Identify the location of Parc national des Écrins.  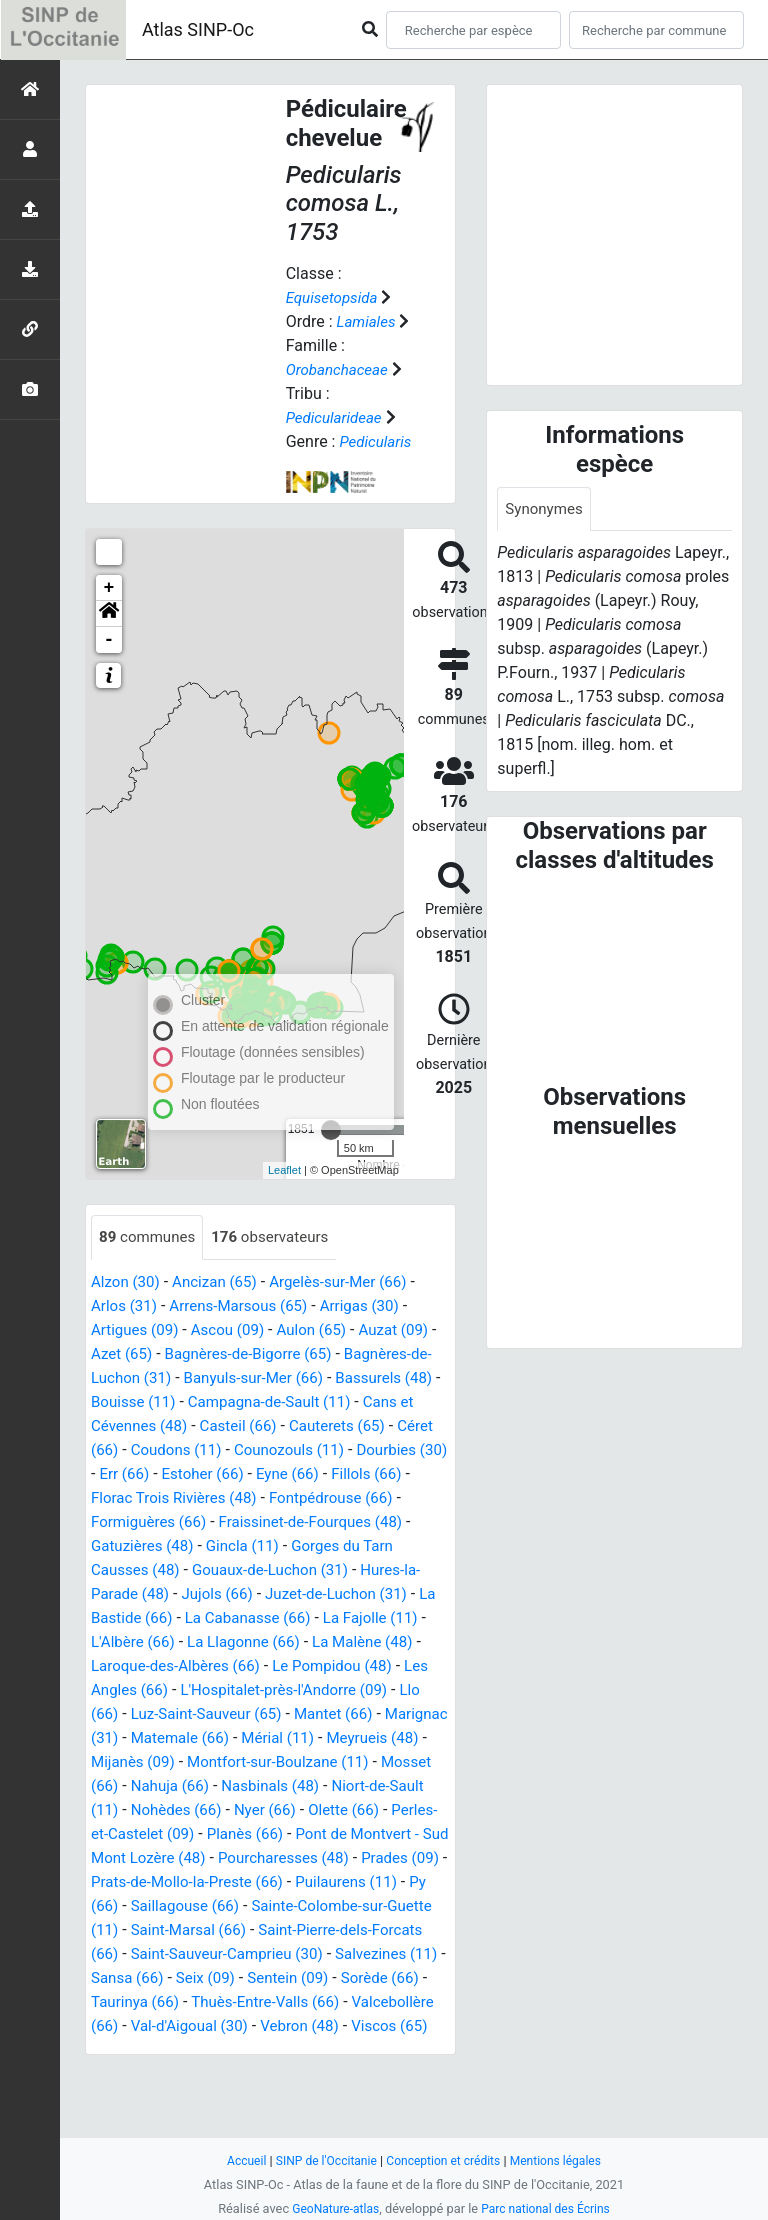
(548, 2208).